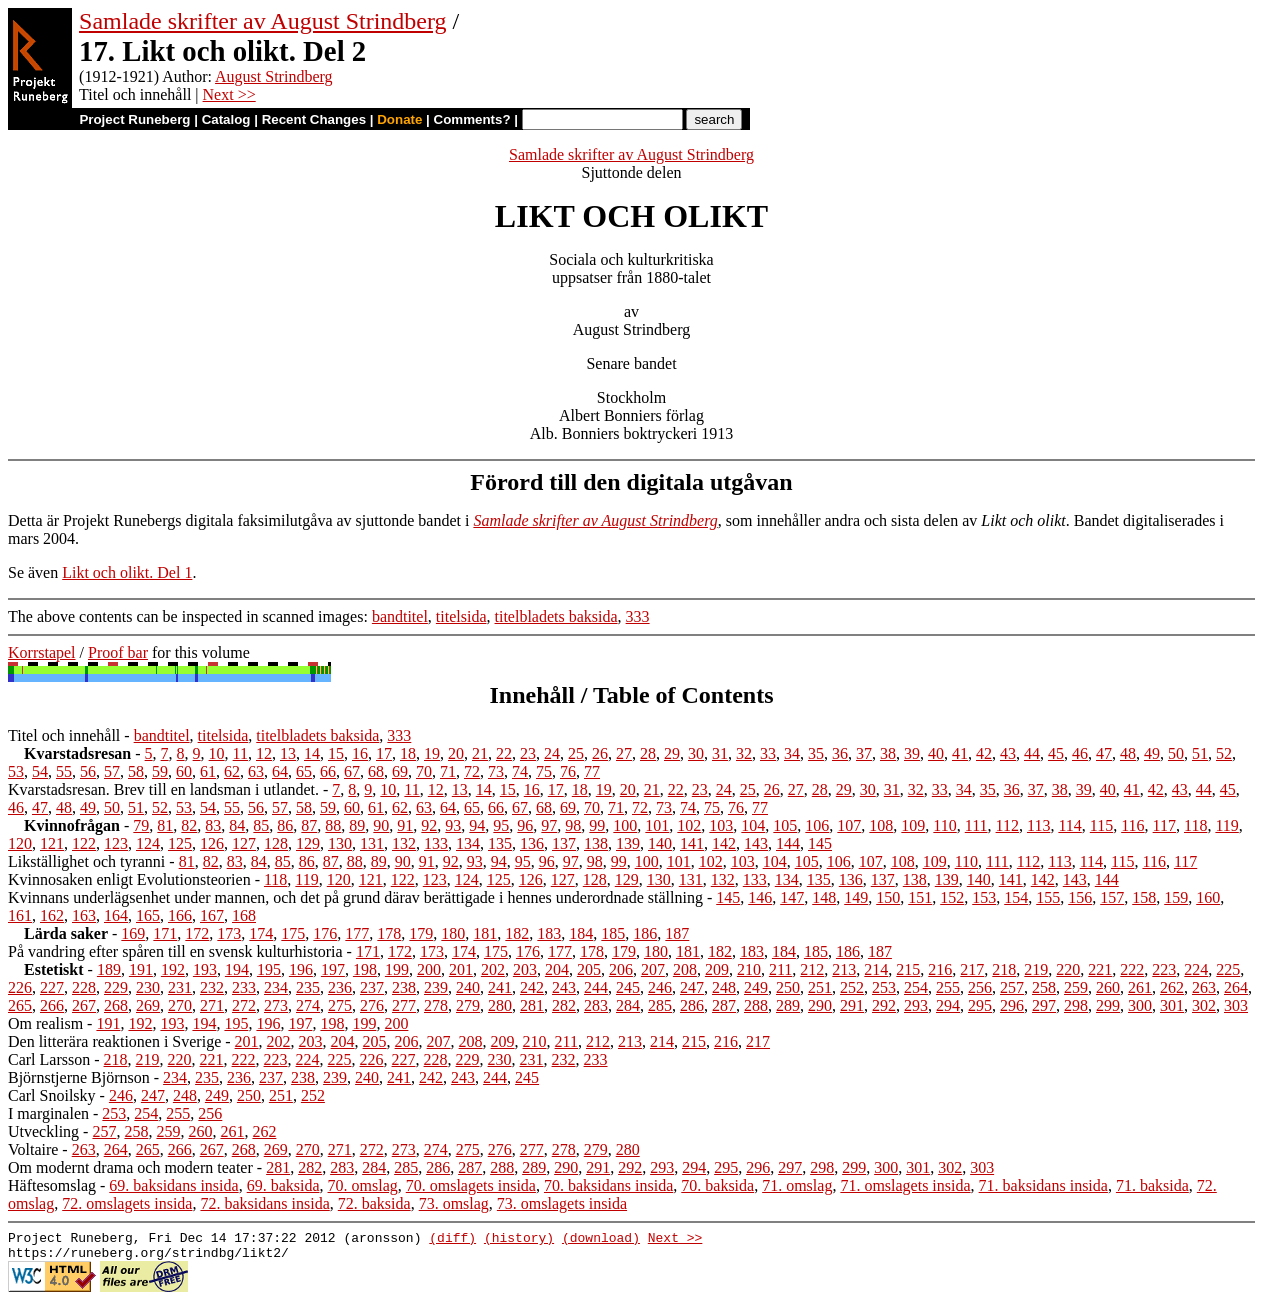 This screenshot has width=1263, height=1310. Describe the element at coordinates (596, 987) in the screenshot. I see `244` at that location.